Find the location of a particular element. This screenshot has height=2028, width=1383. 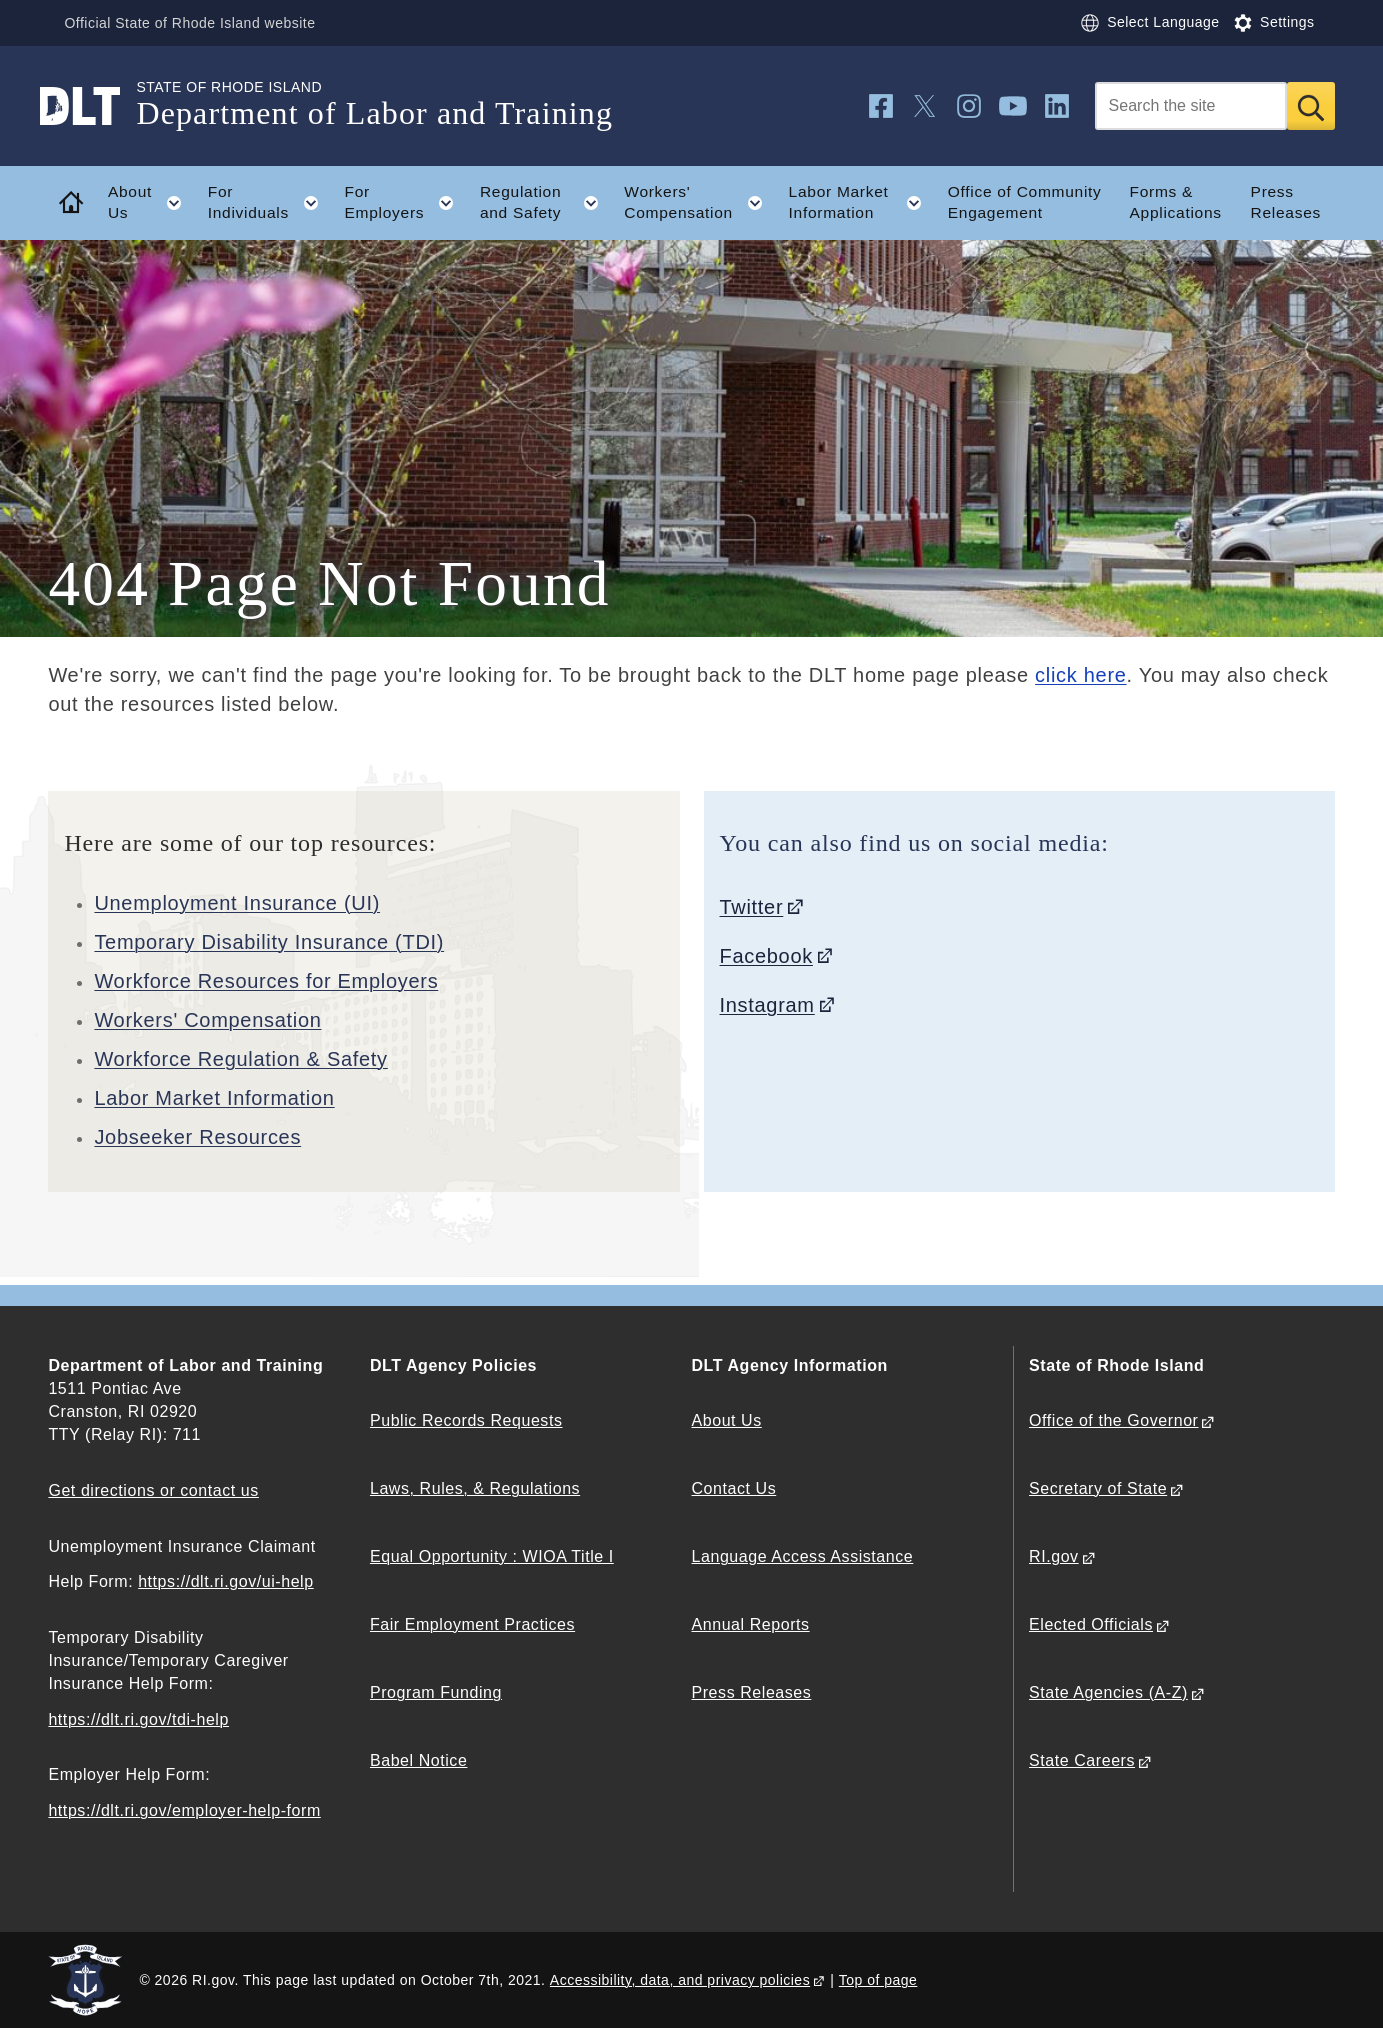

Labor Market Information is located at coordinates (214, 1098).